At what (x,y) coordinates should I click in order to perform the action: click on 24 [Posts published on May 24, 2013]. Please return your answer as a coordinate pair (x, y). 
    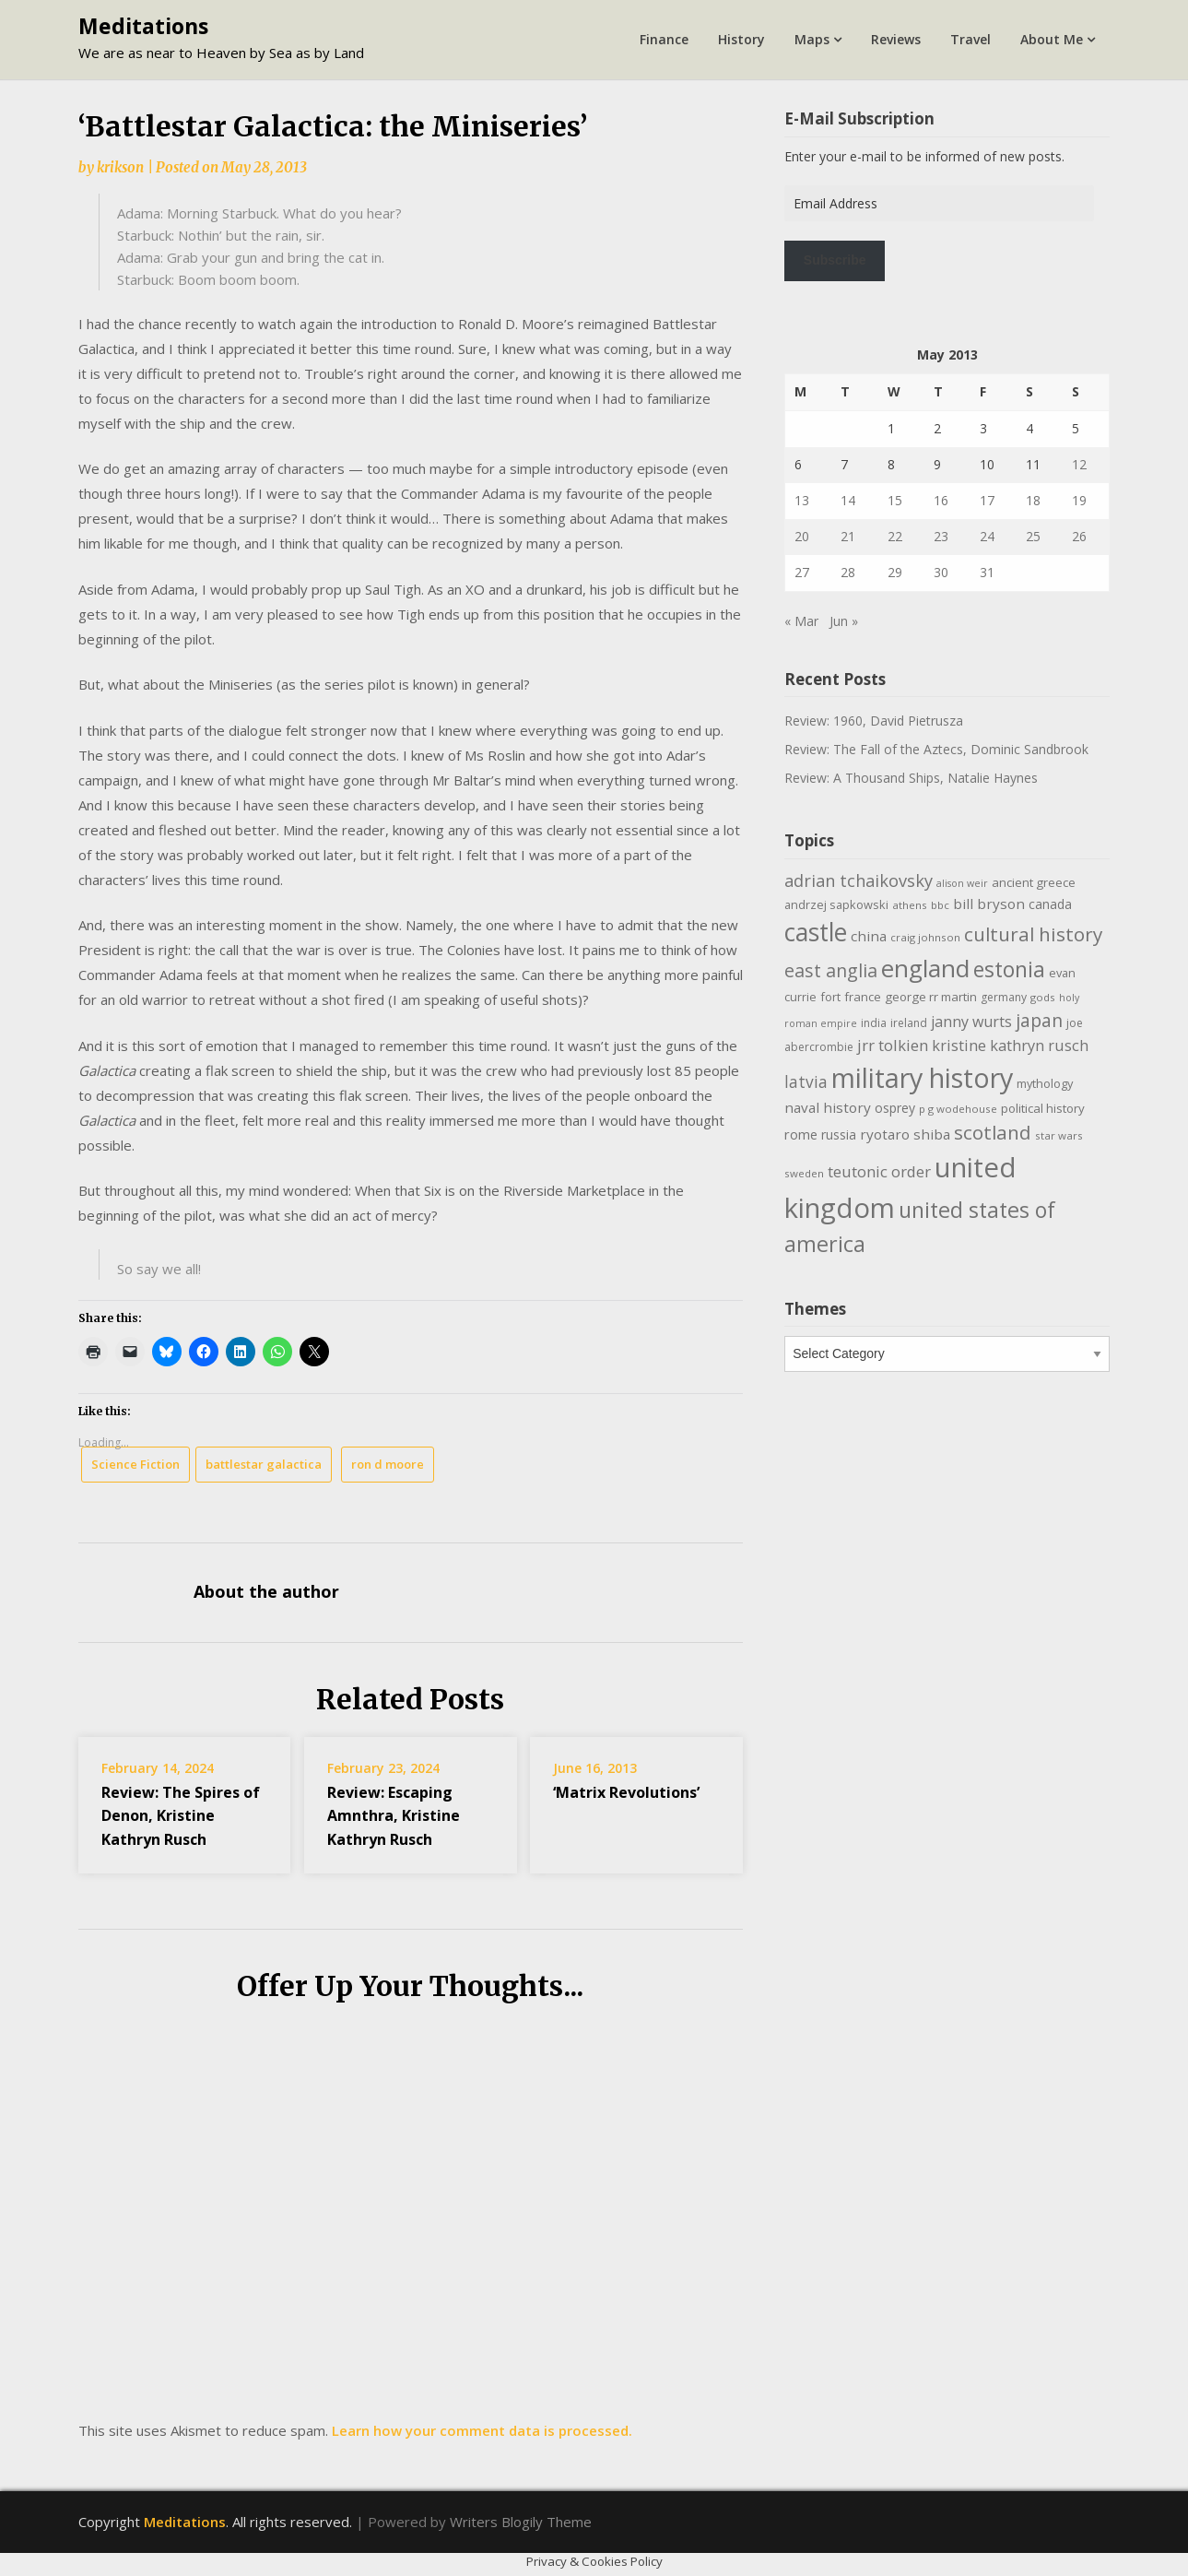
    Looking at the image, I should click on (987, 536).